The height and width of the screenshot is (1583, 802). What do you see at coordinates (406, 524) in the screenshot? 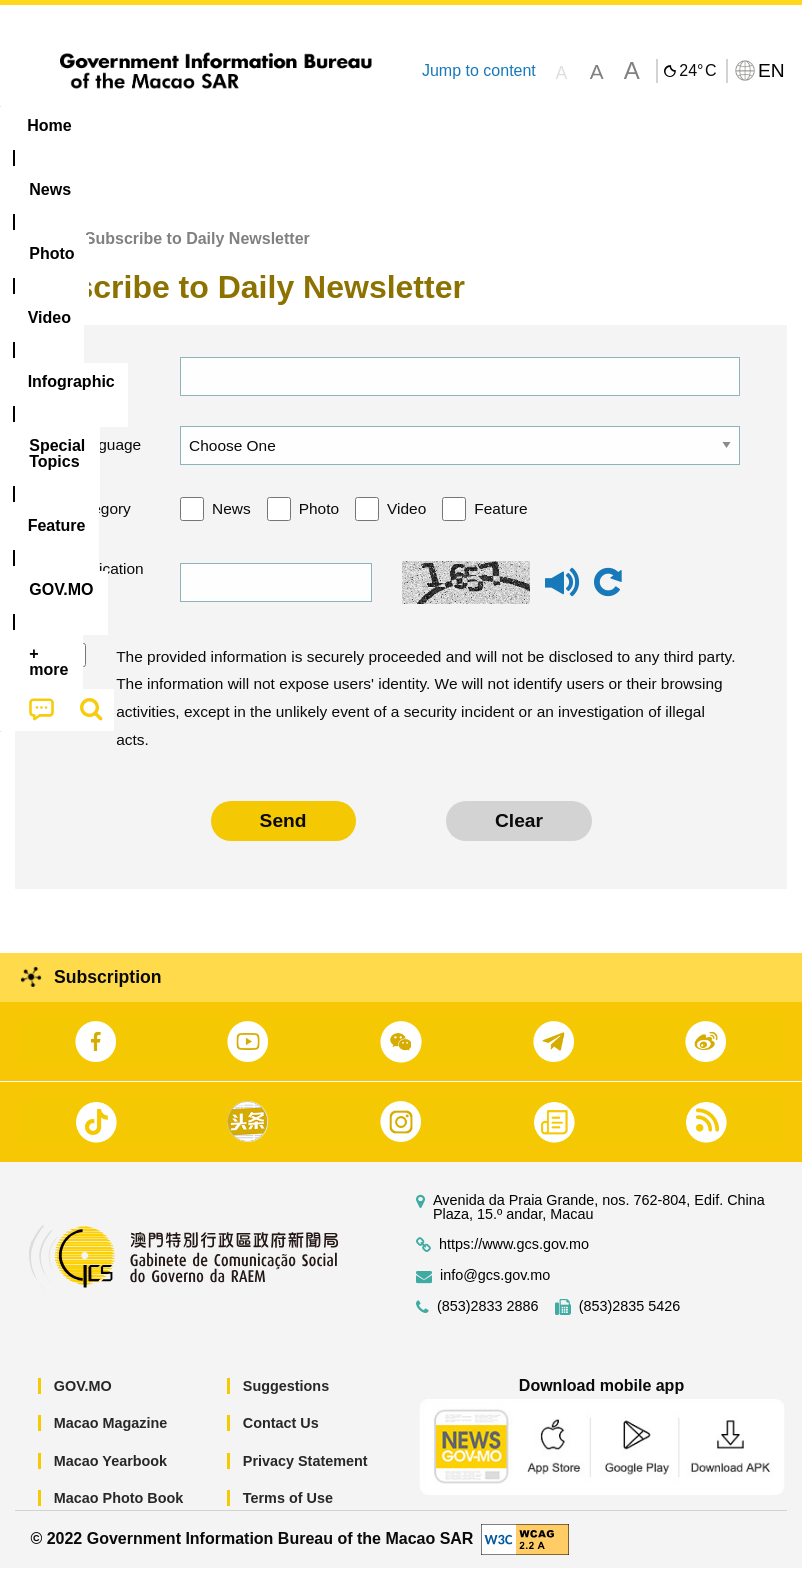
I see `Video` at bounding box center [406, 524].